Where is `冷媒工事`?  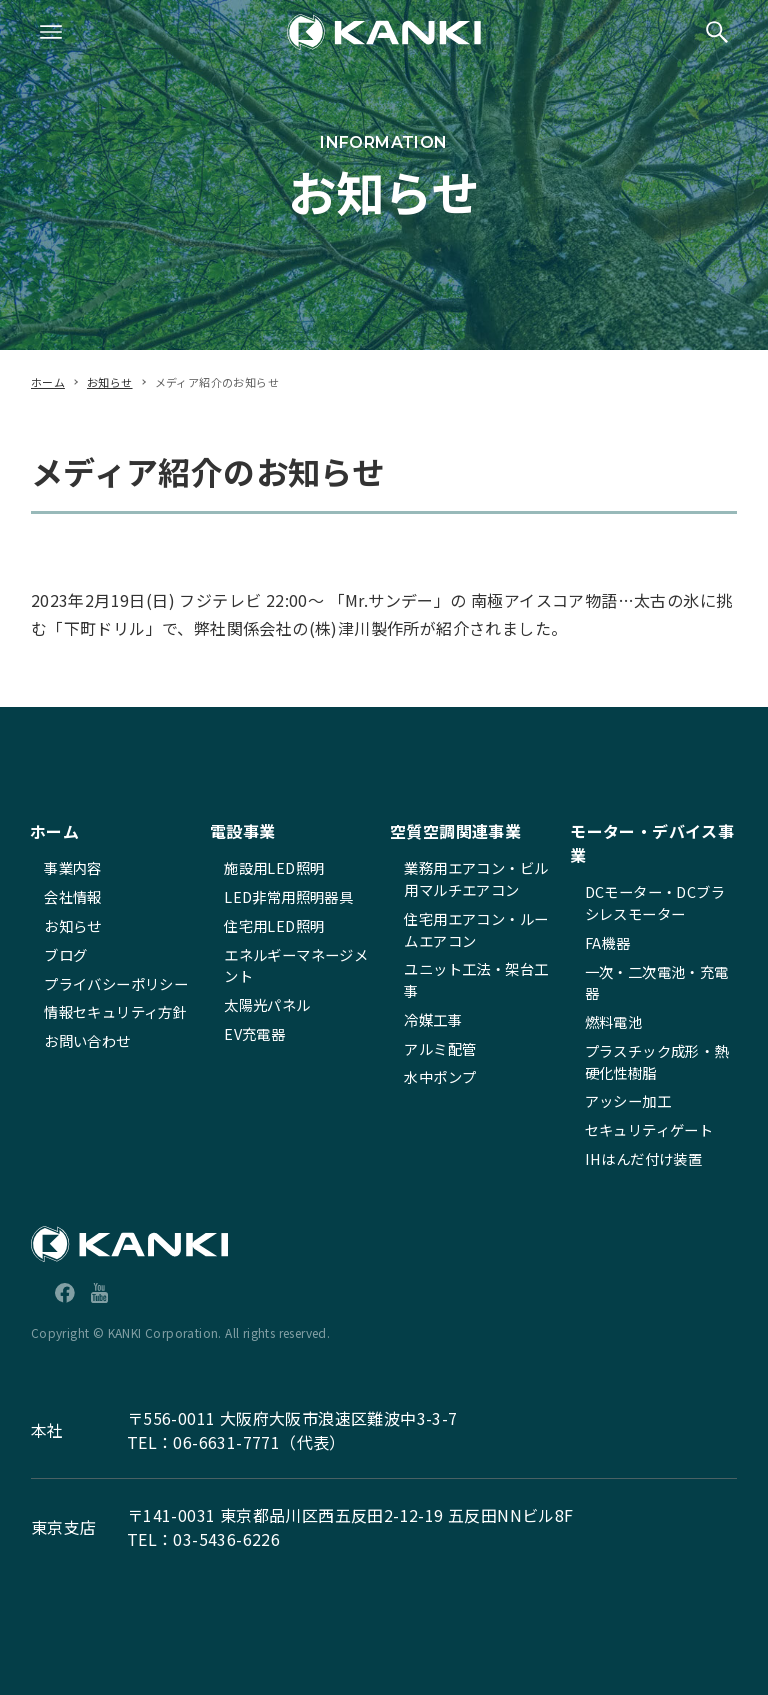 冷媒工事 is located at coordinates (433, 1019).